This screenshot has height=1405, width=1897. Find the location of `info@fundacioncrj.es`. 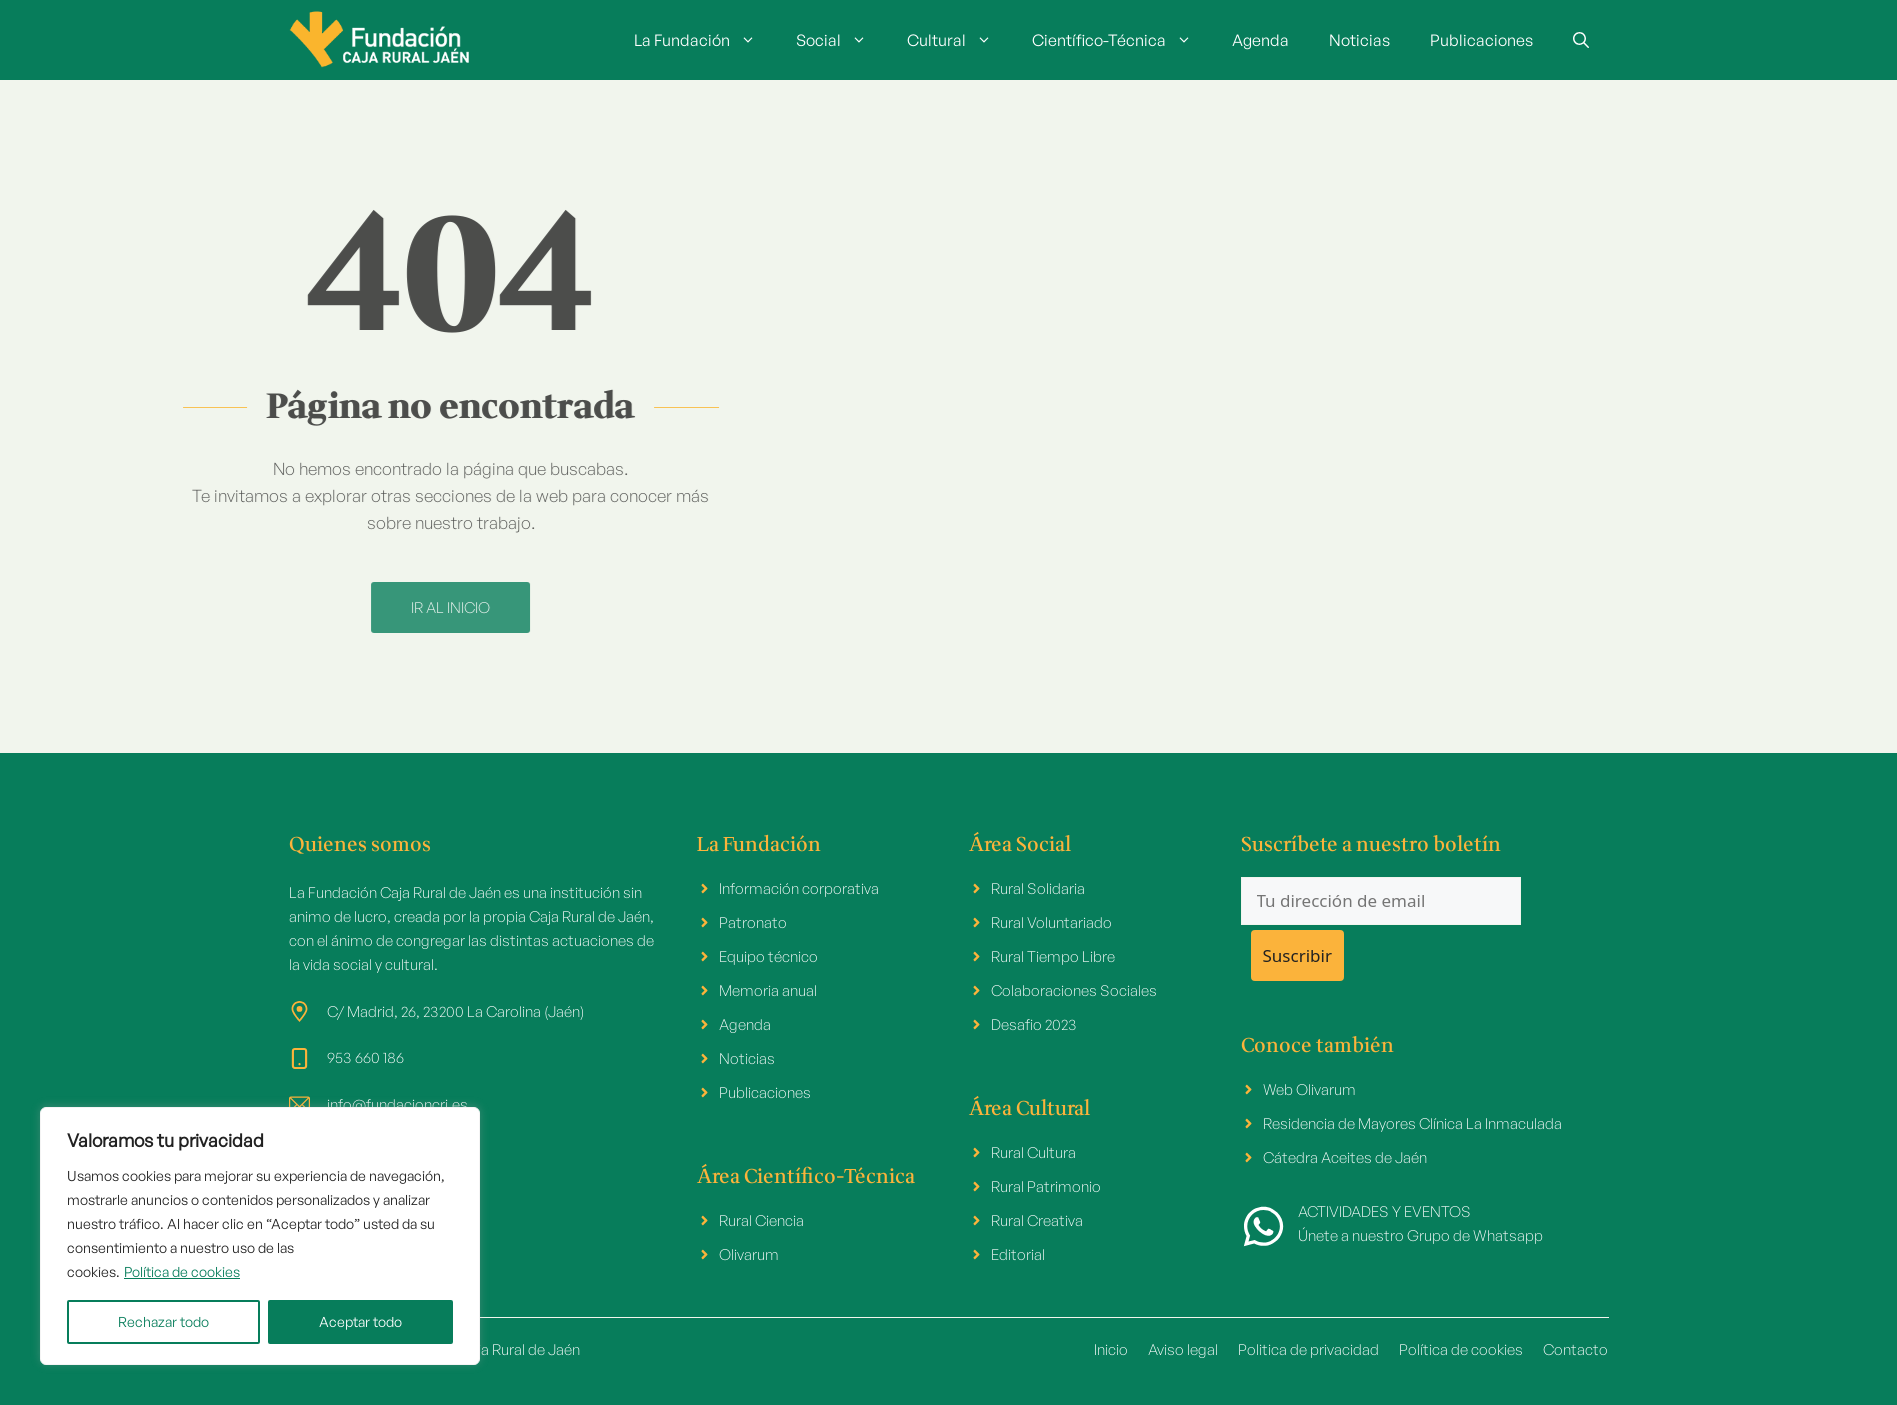

info@fundacioncrj.es is located at coordinates (397, 1104).